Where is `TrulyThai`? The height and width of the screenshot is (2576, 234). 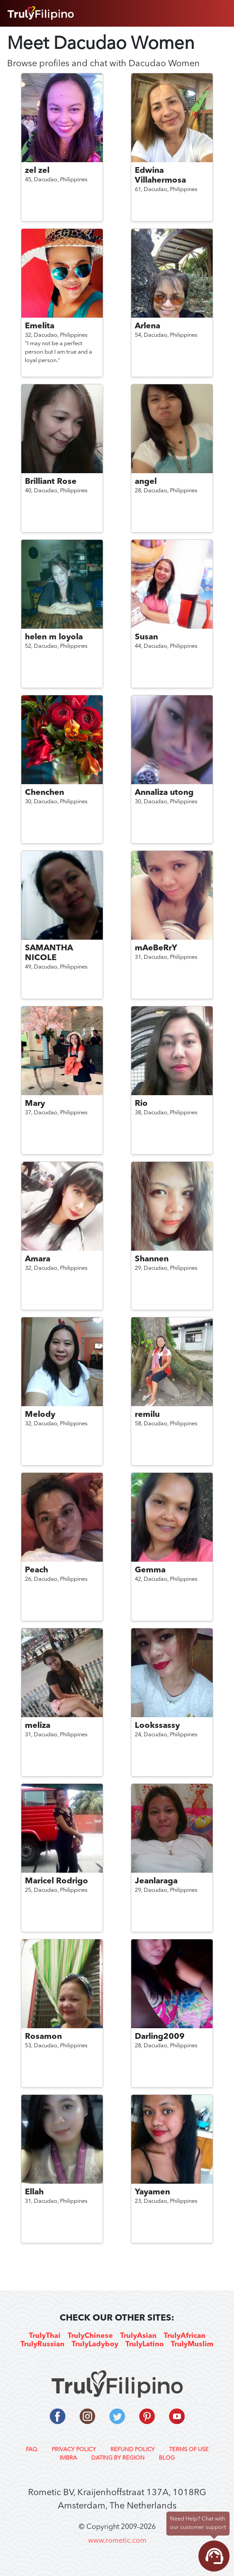
TrulyThai is located at coordinates (45, 2336).